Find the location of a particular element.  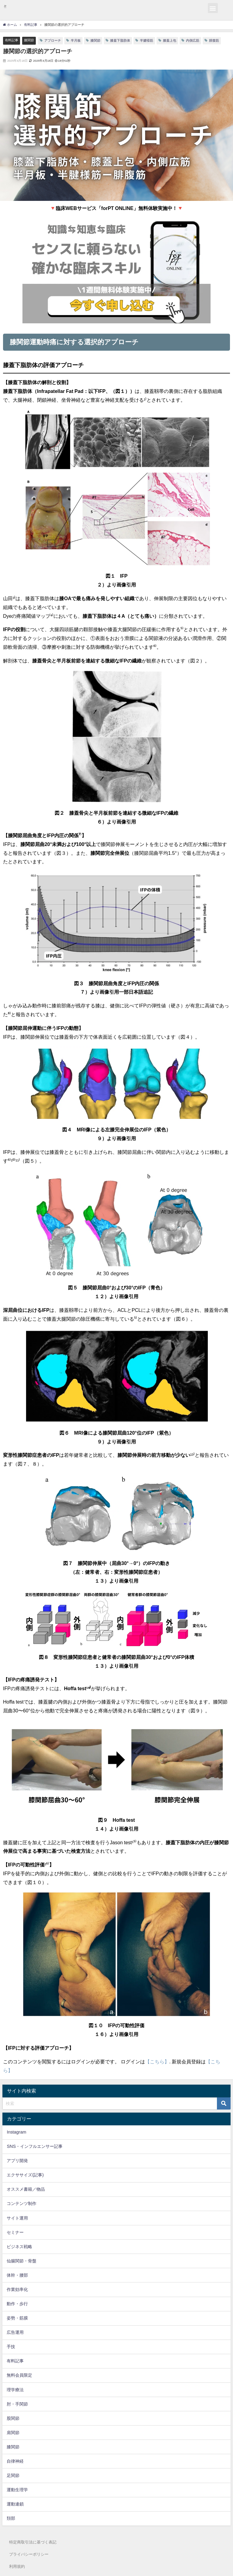

サイト運用 is located at coordinates (17, 2218).